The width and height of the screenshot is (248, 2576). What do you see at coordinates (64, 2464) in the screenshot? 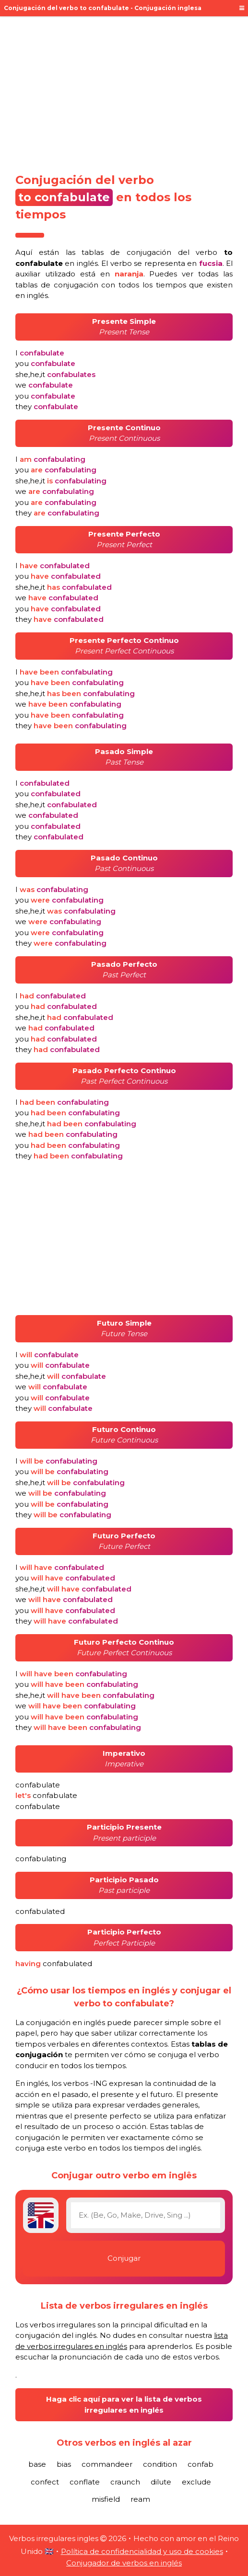
I see `bias` at bounding box center [64, 2464].